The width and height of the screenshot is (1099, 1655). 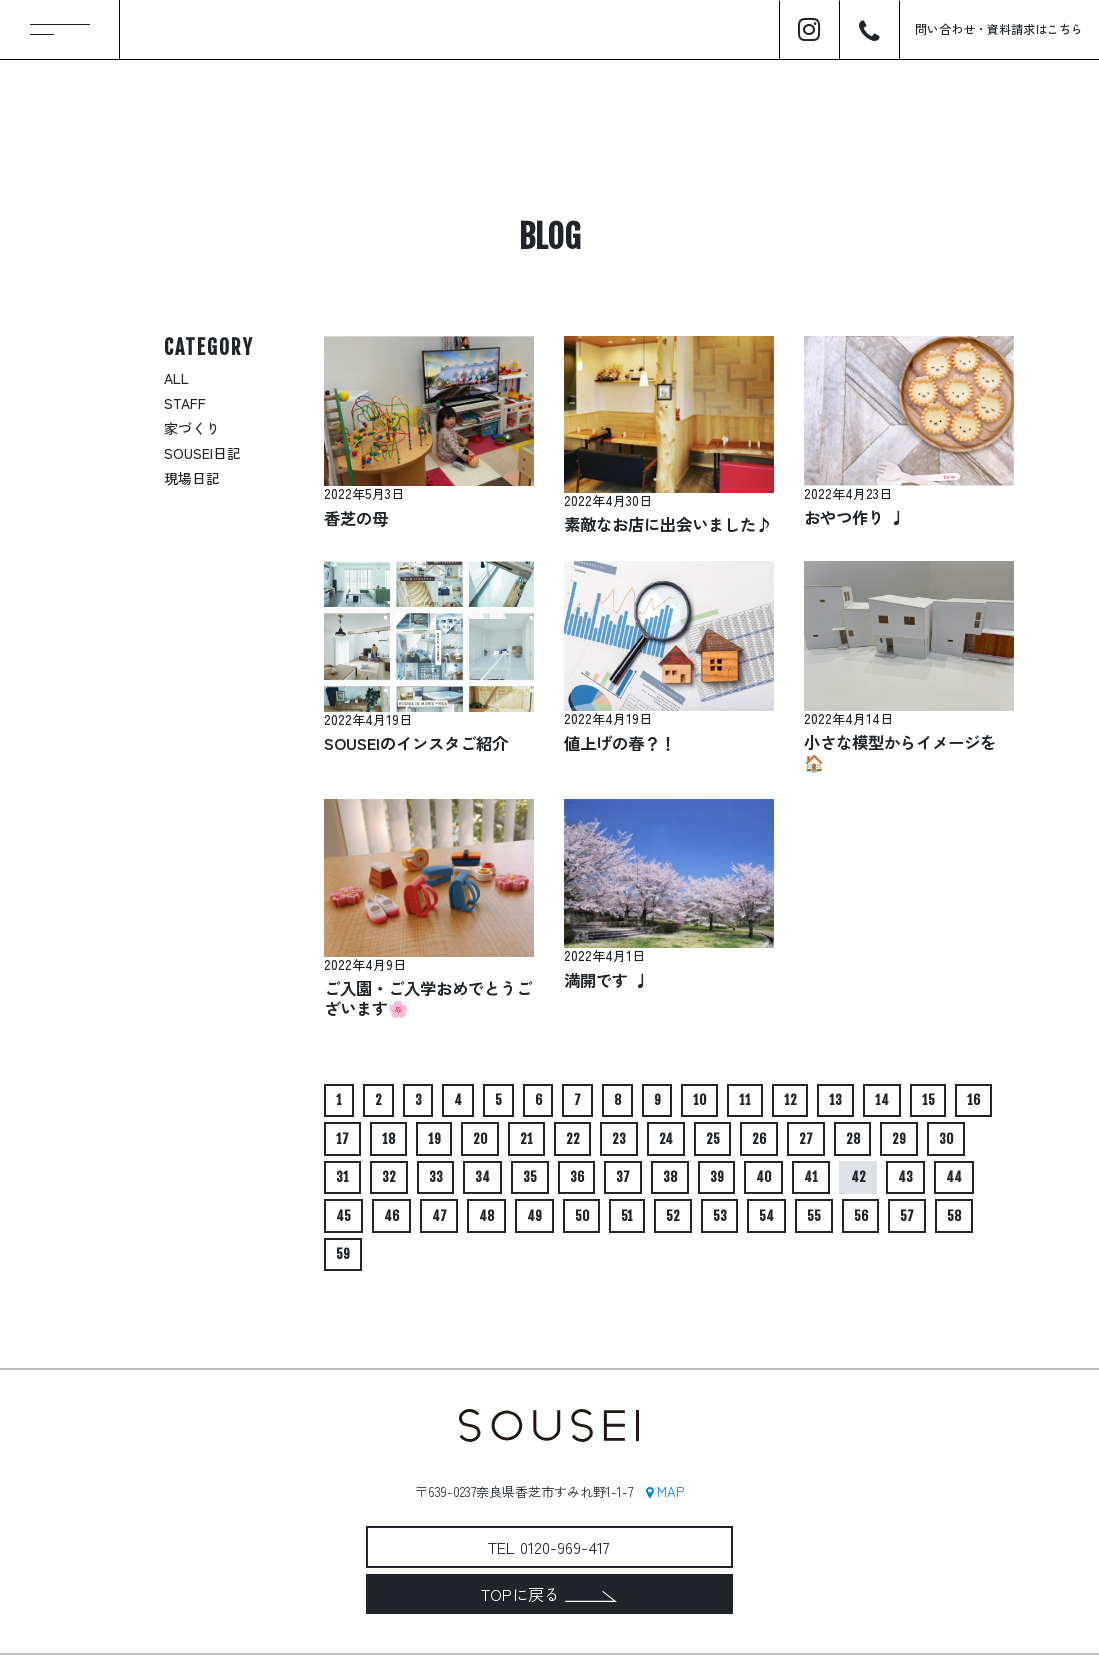 I want to click on 48, so click(x=486, y=1216).